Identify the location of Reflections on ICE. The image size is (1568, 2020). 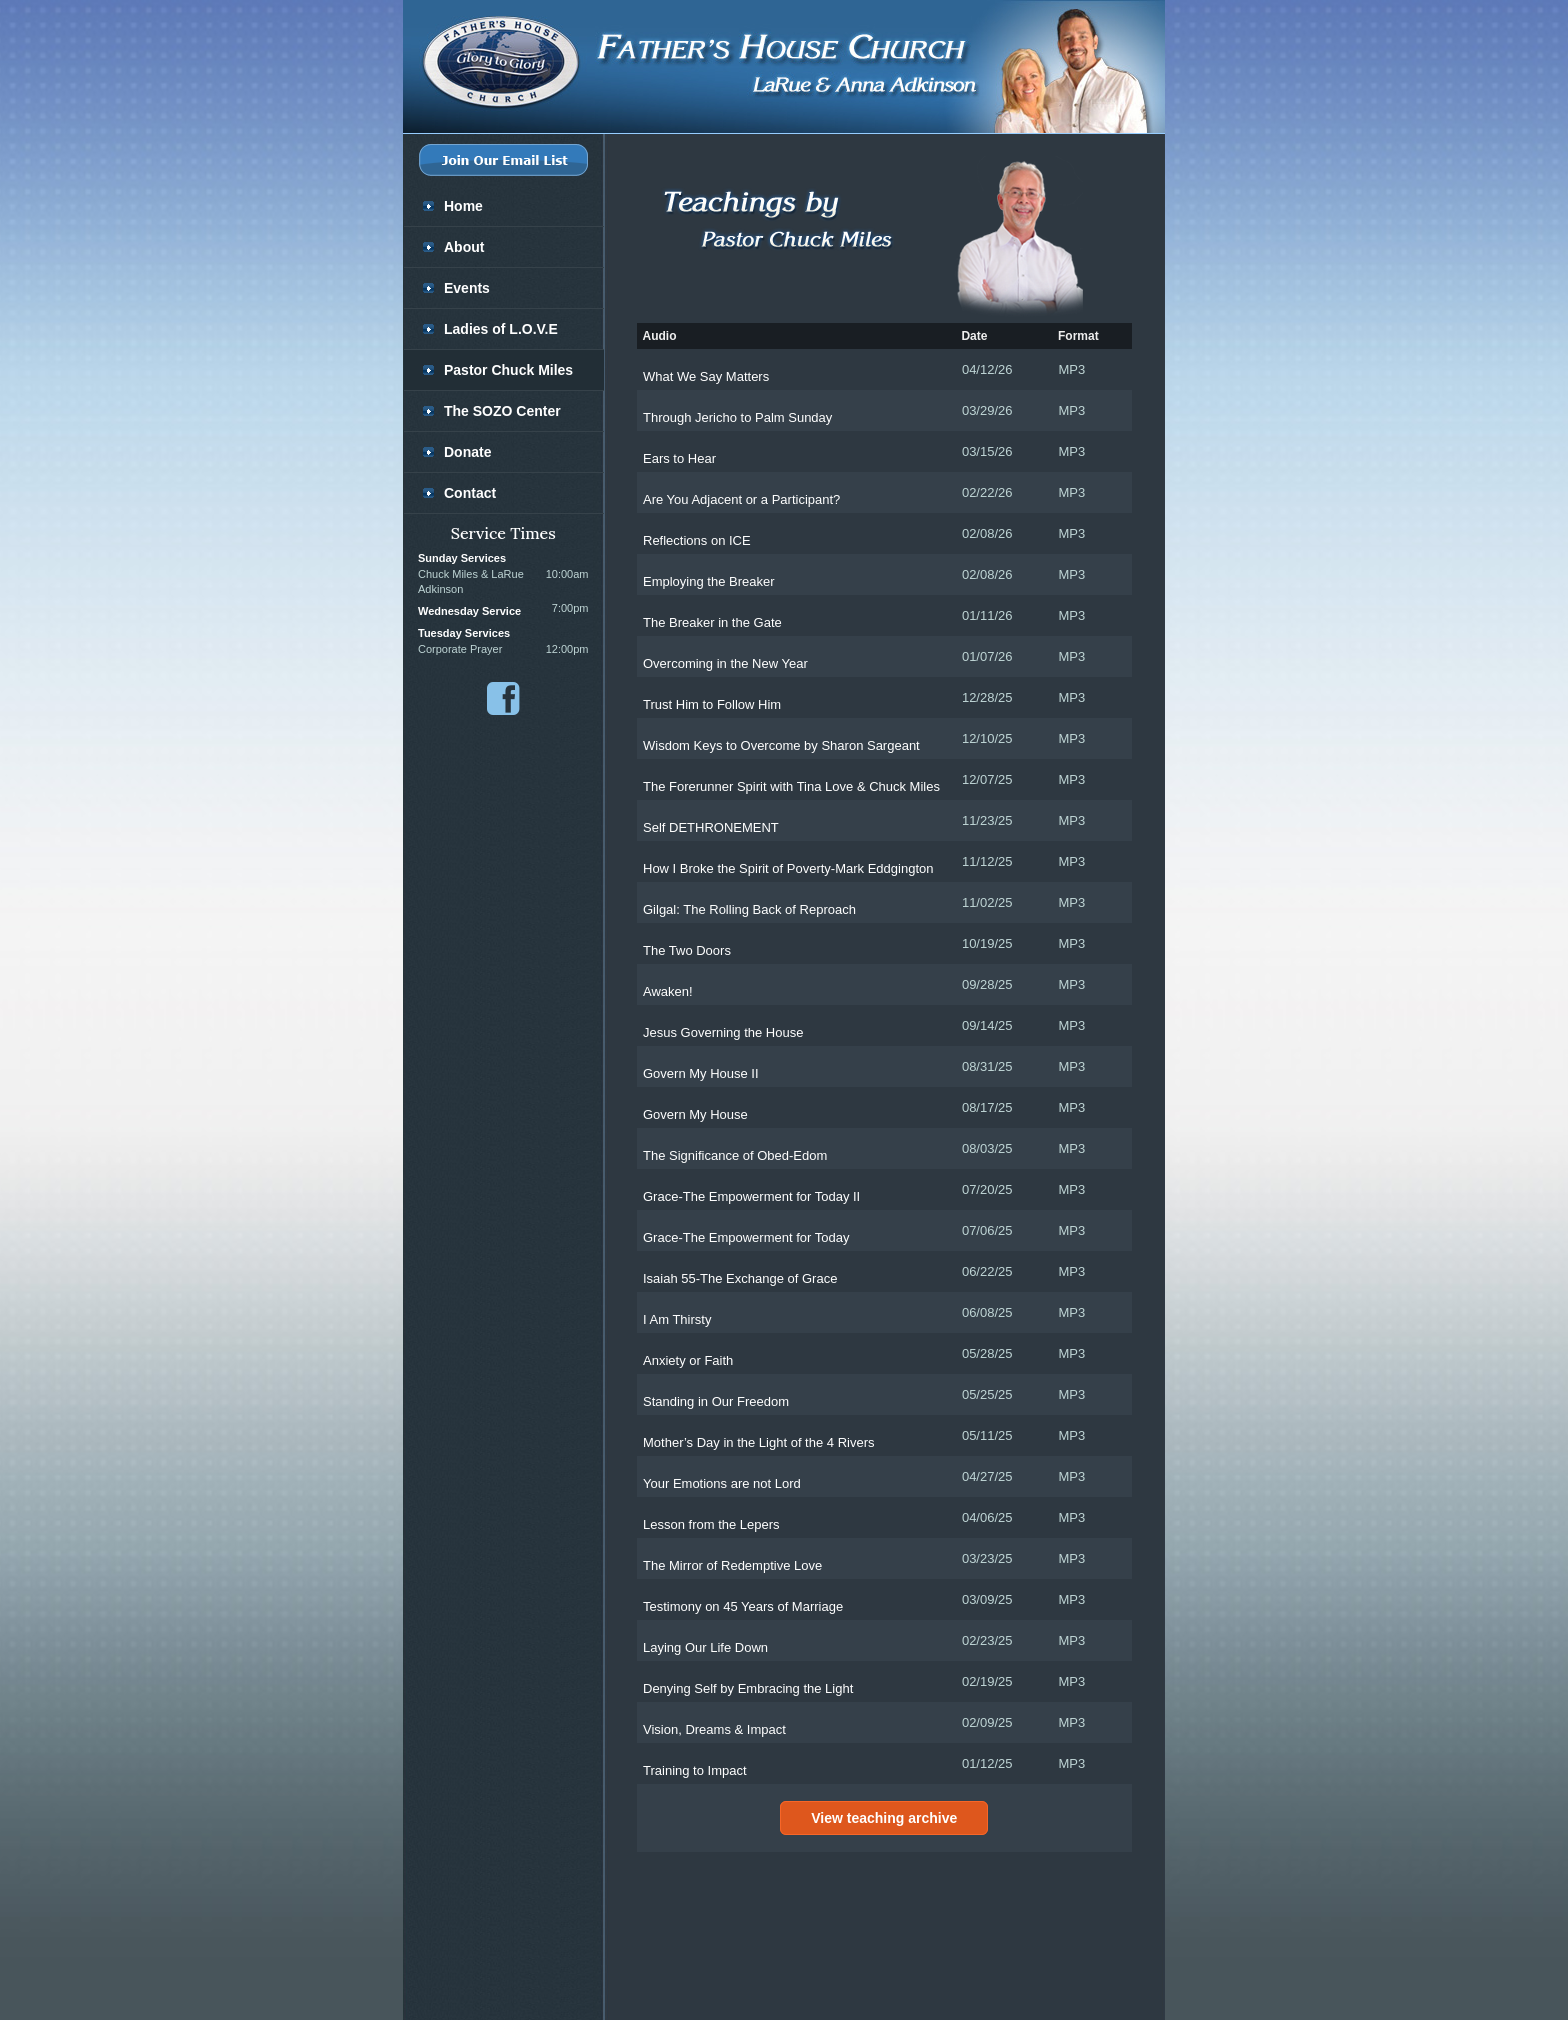
(697, 540).